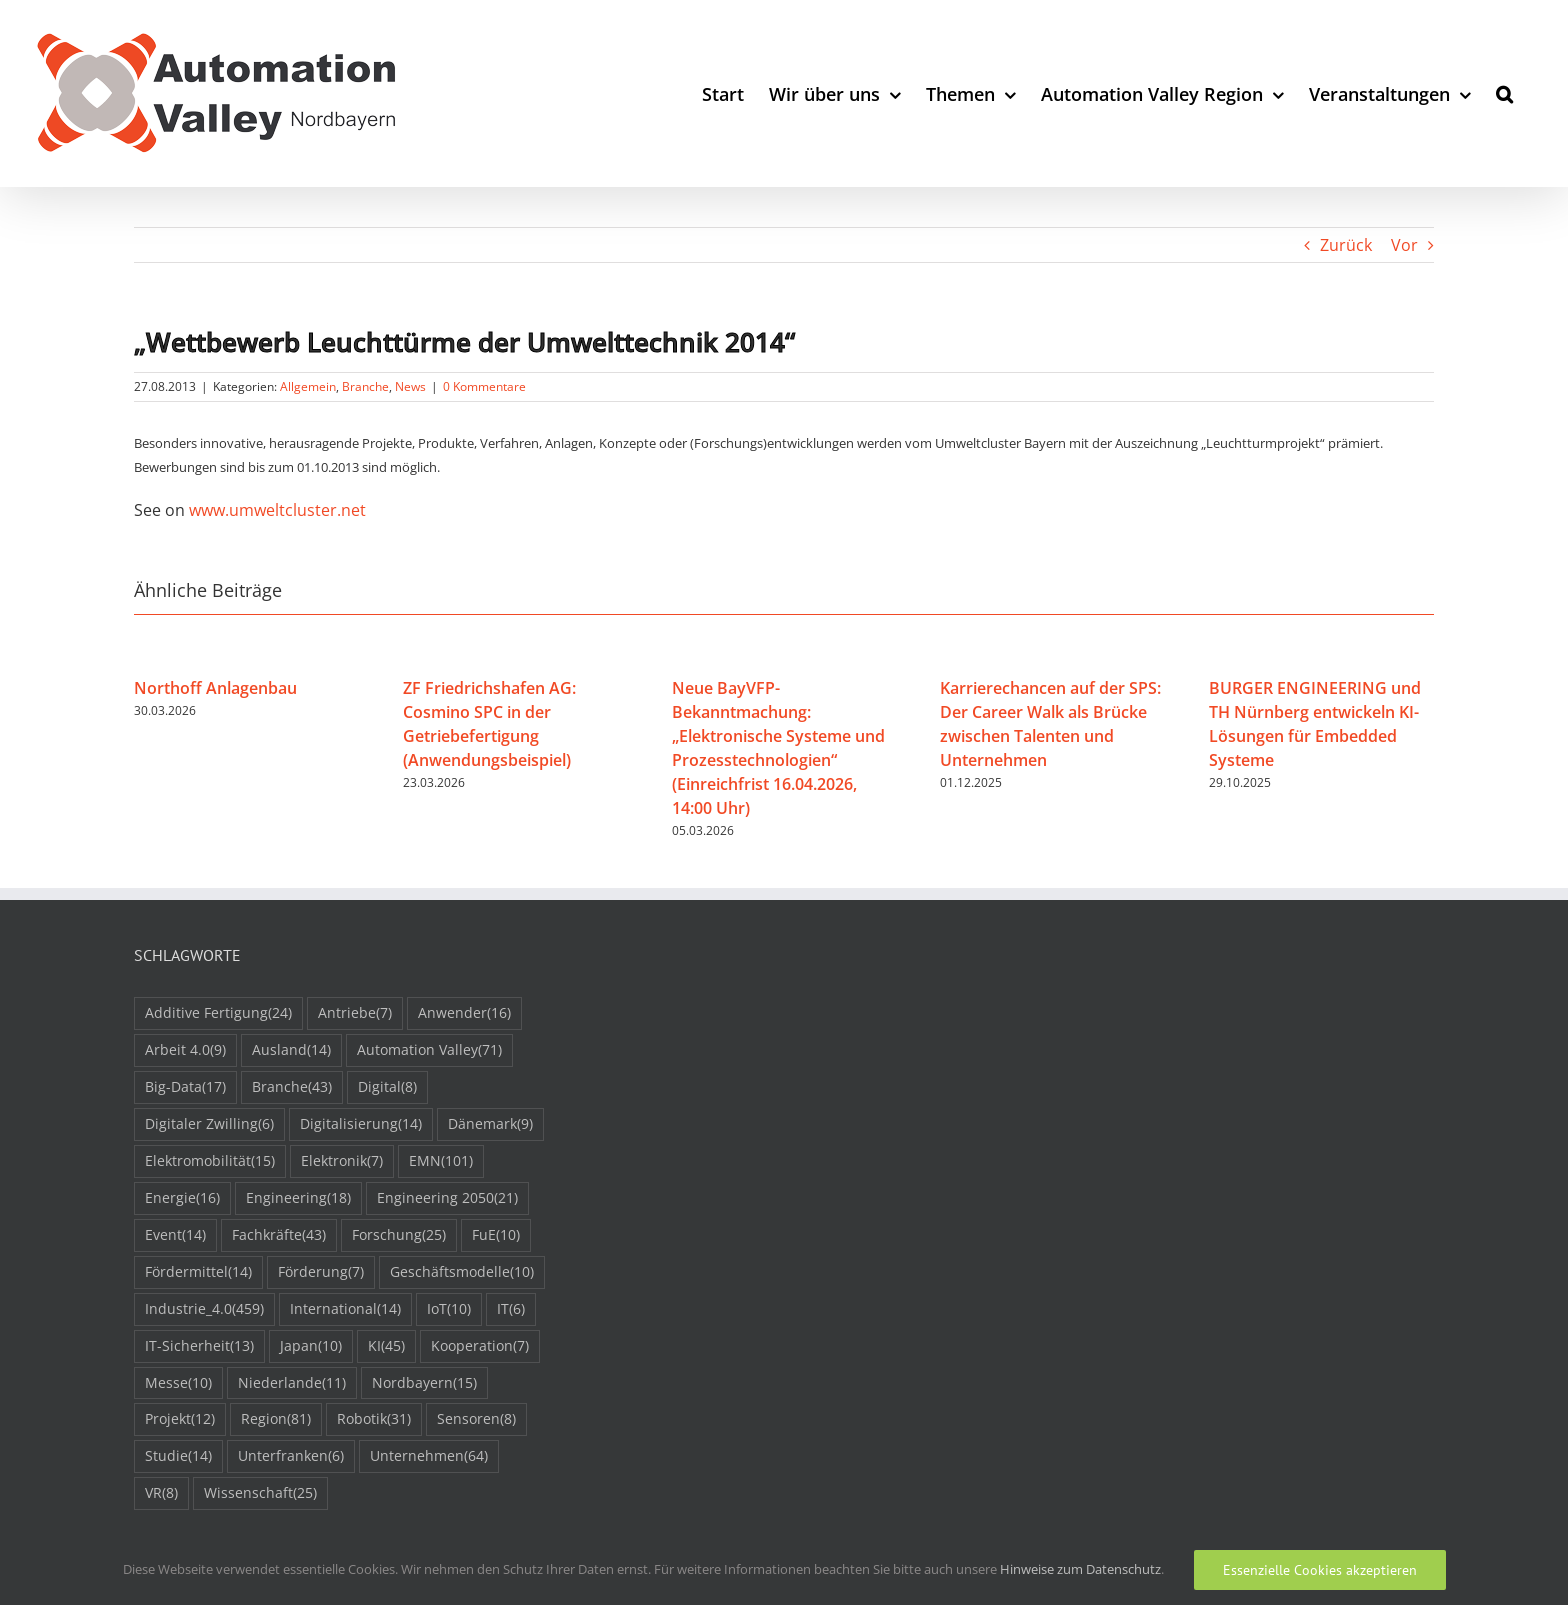 The width and height of the screenshot is (1568, 1605). Describe the element at coordinates (185, 1087) in the screenshot. I see `Big-Data [Big-Data (17 Einträge)]` at that location.